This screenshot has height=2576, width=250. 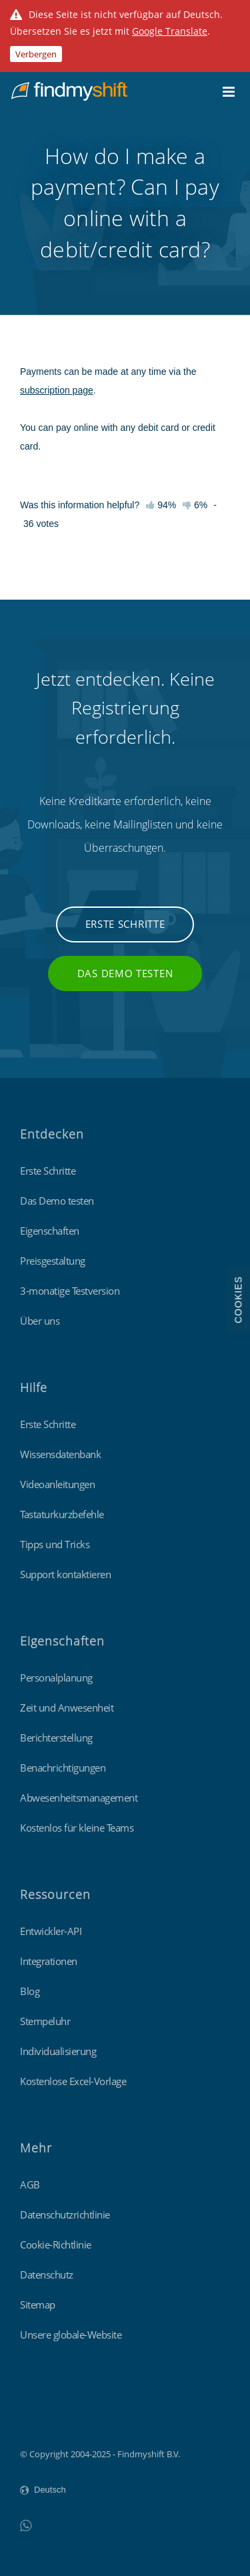 I want to click on Kostenlose Excel-Vorlage, so click(x=73, y=2081).